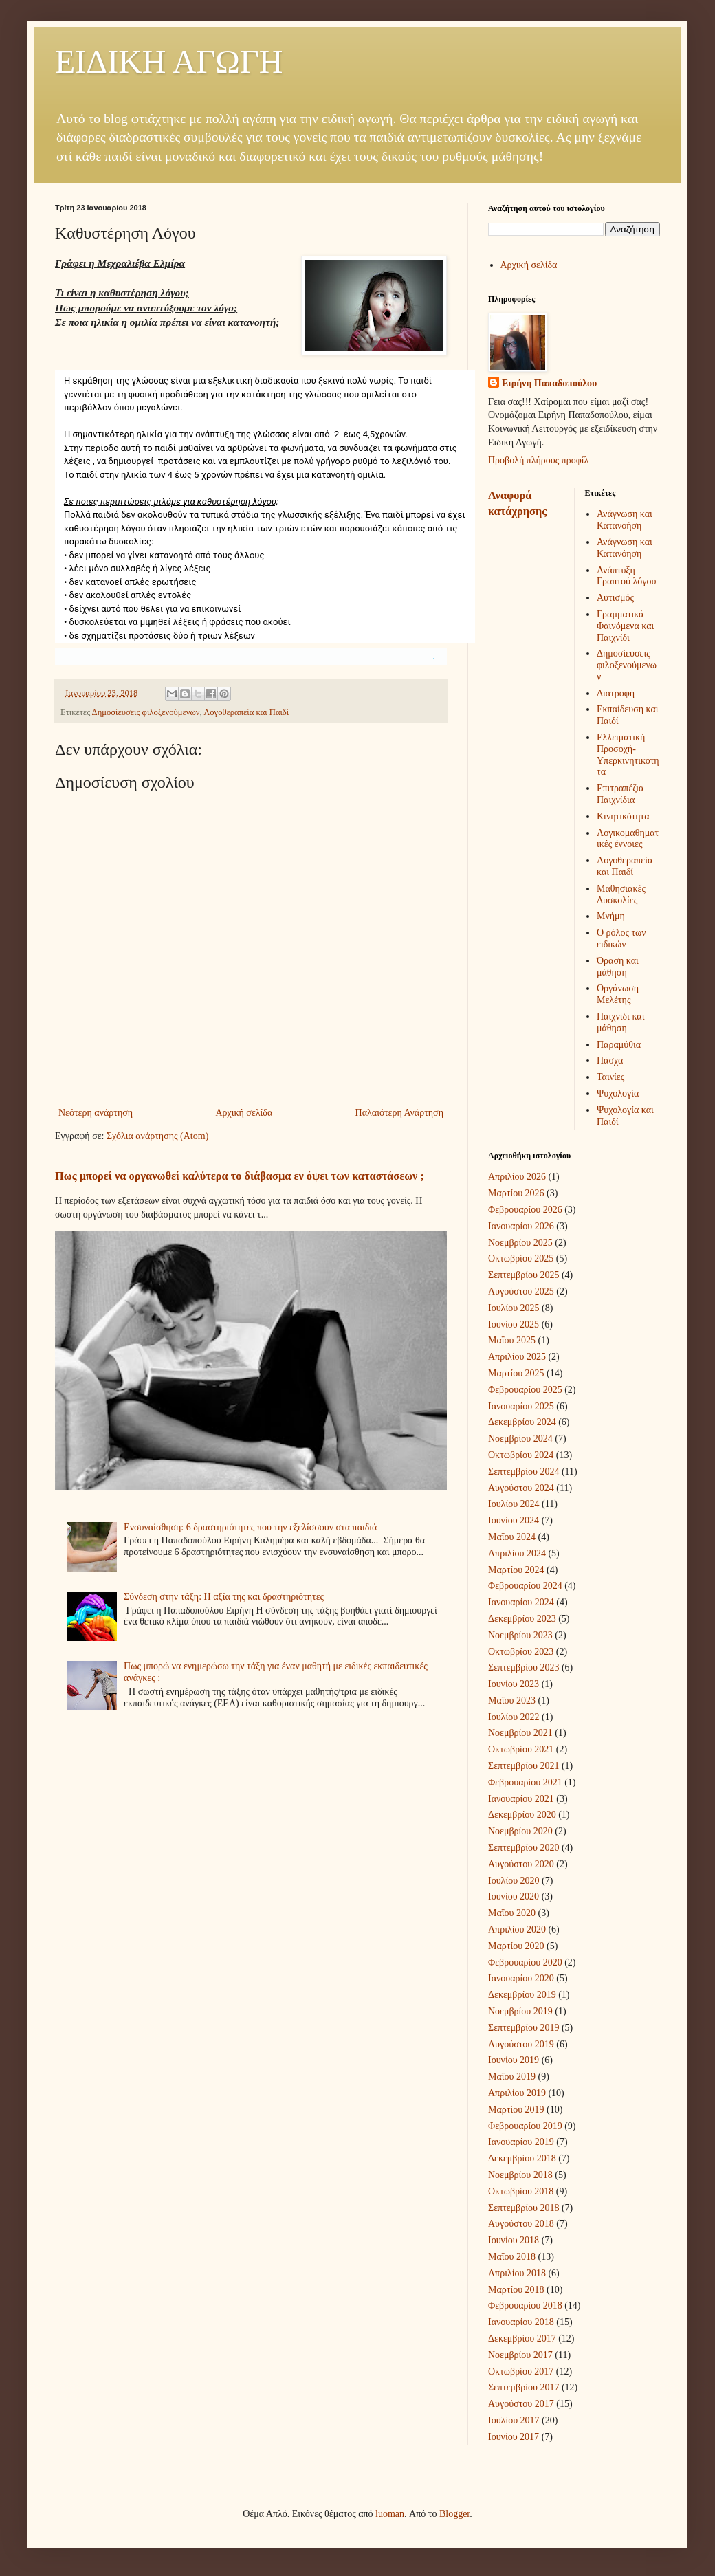 This screenshot has width=715, height=2576. I want to click on Απριλίου 2025, so click(517, 1357).